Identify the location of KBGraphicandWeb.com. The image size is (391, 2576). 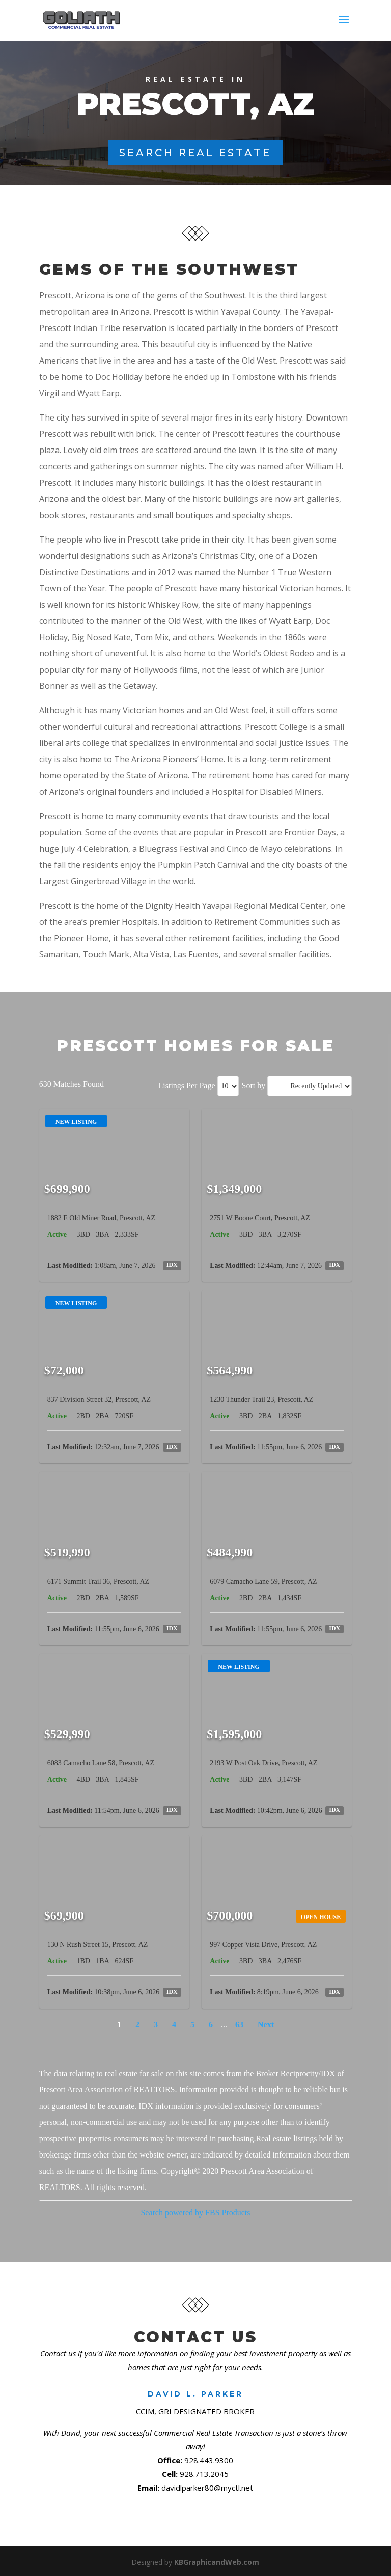
(216, 2562).